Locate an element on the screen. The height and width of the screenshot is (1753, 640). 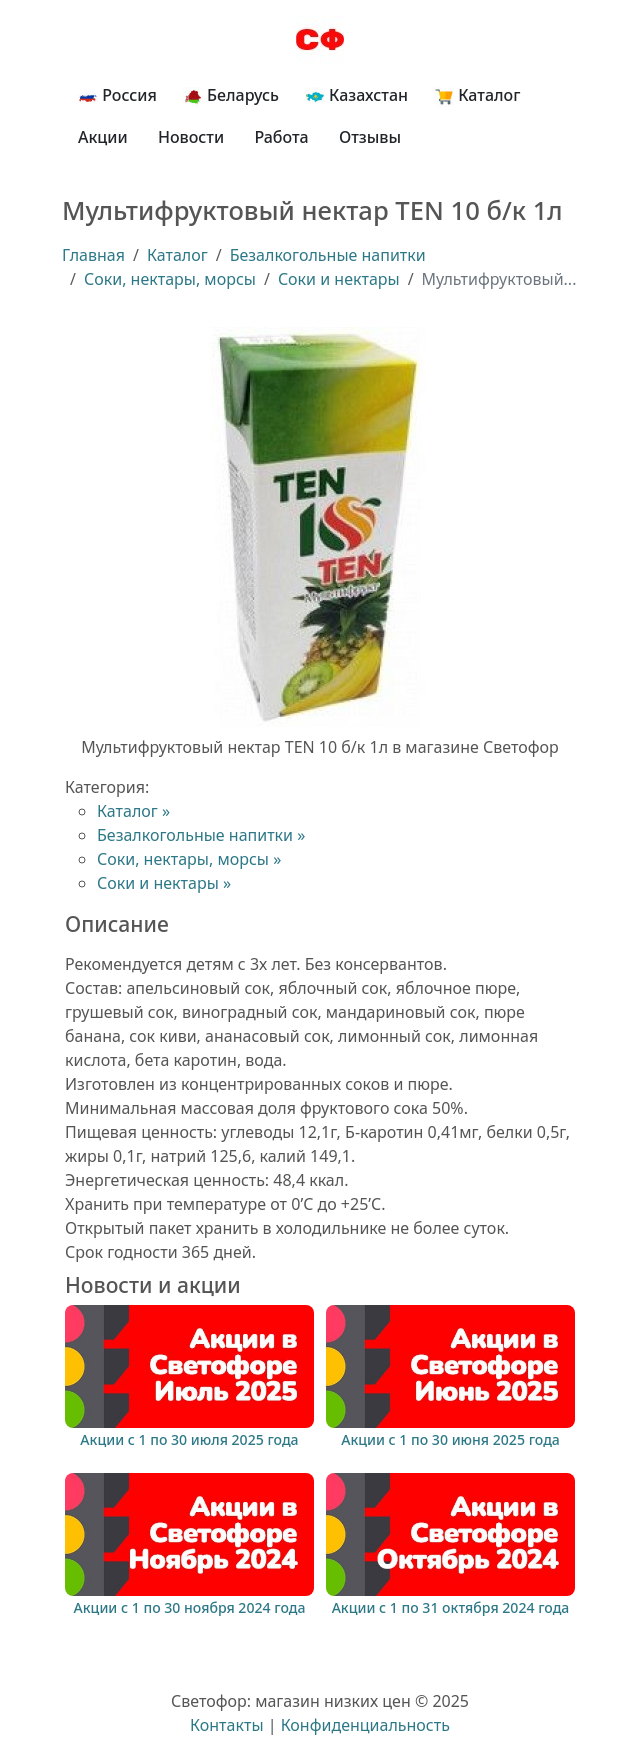
Казахстан is located at coordinates (356, 95).